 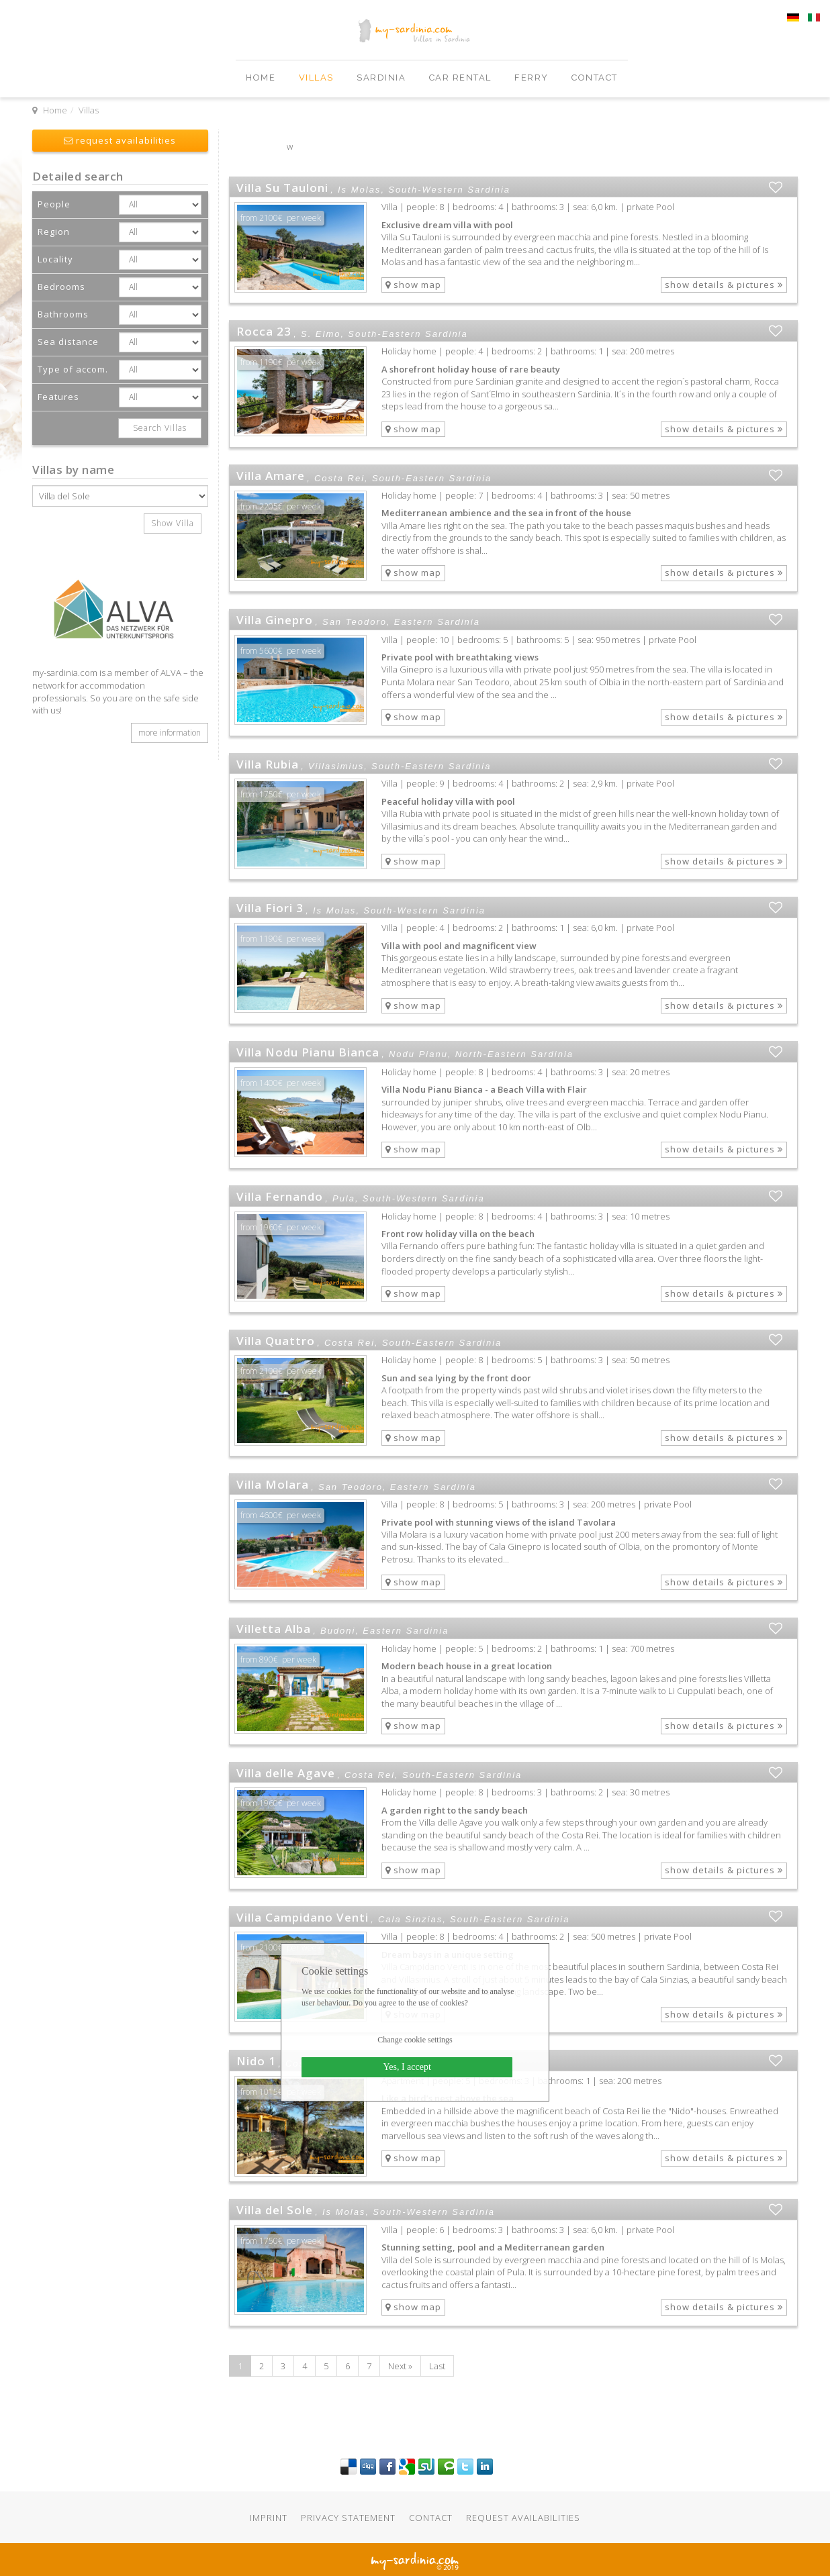 What do you see at coordinates (400, 2366) in the screenshot?
I see `Next »` at bounding box center [400, 2366].